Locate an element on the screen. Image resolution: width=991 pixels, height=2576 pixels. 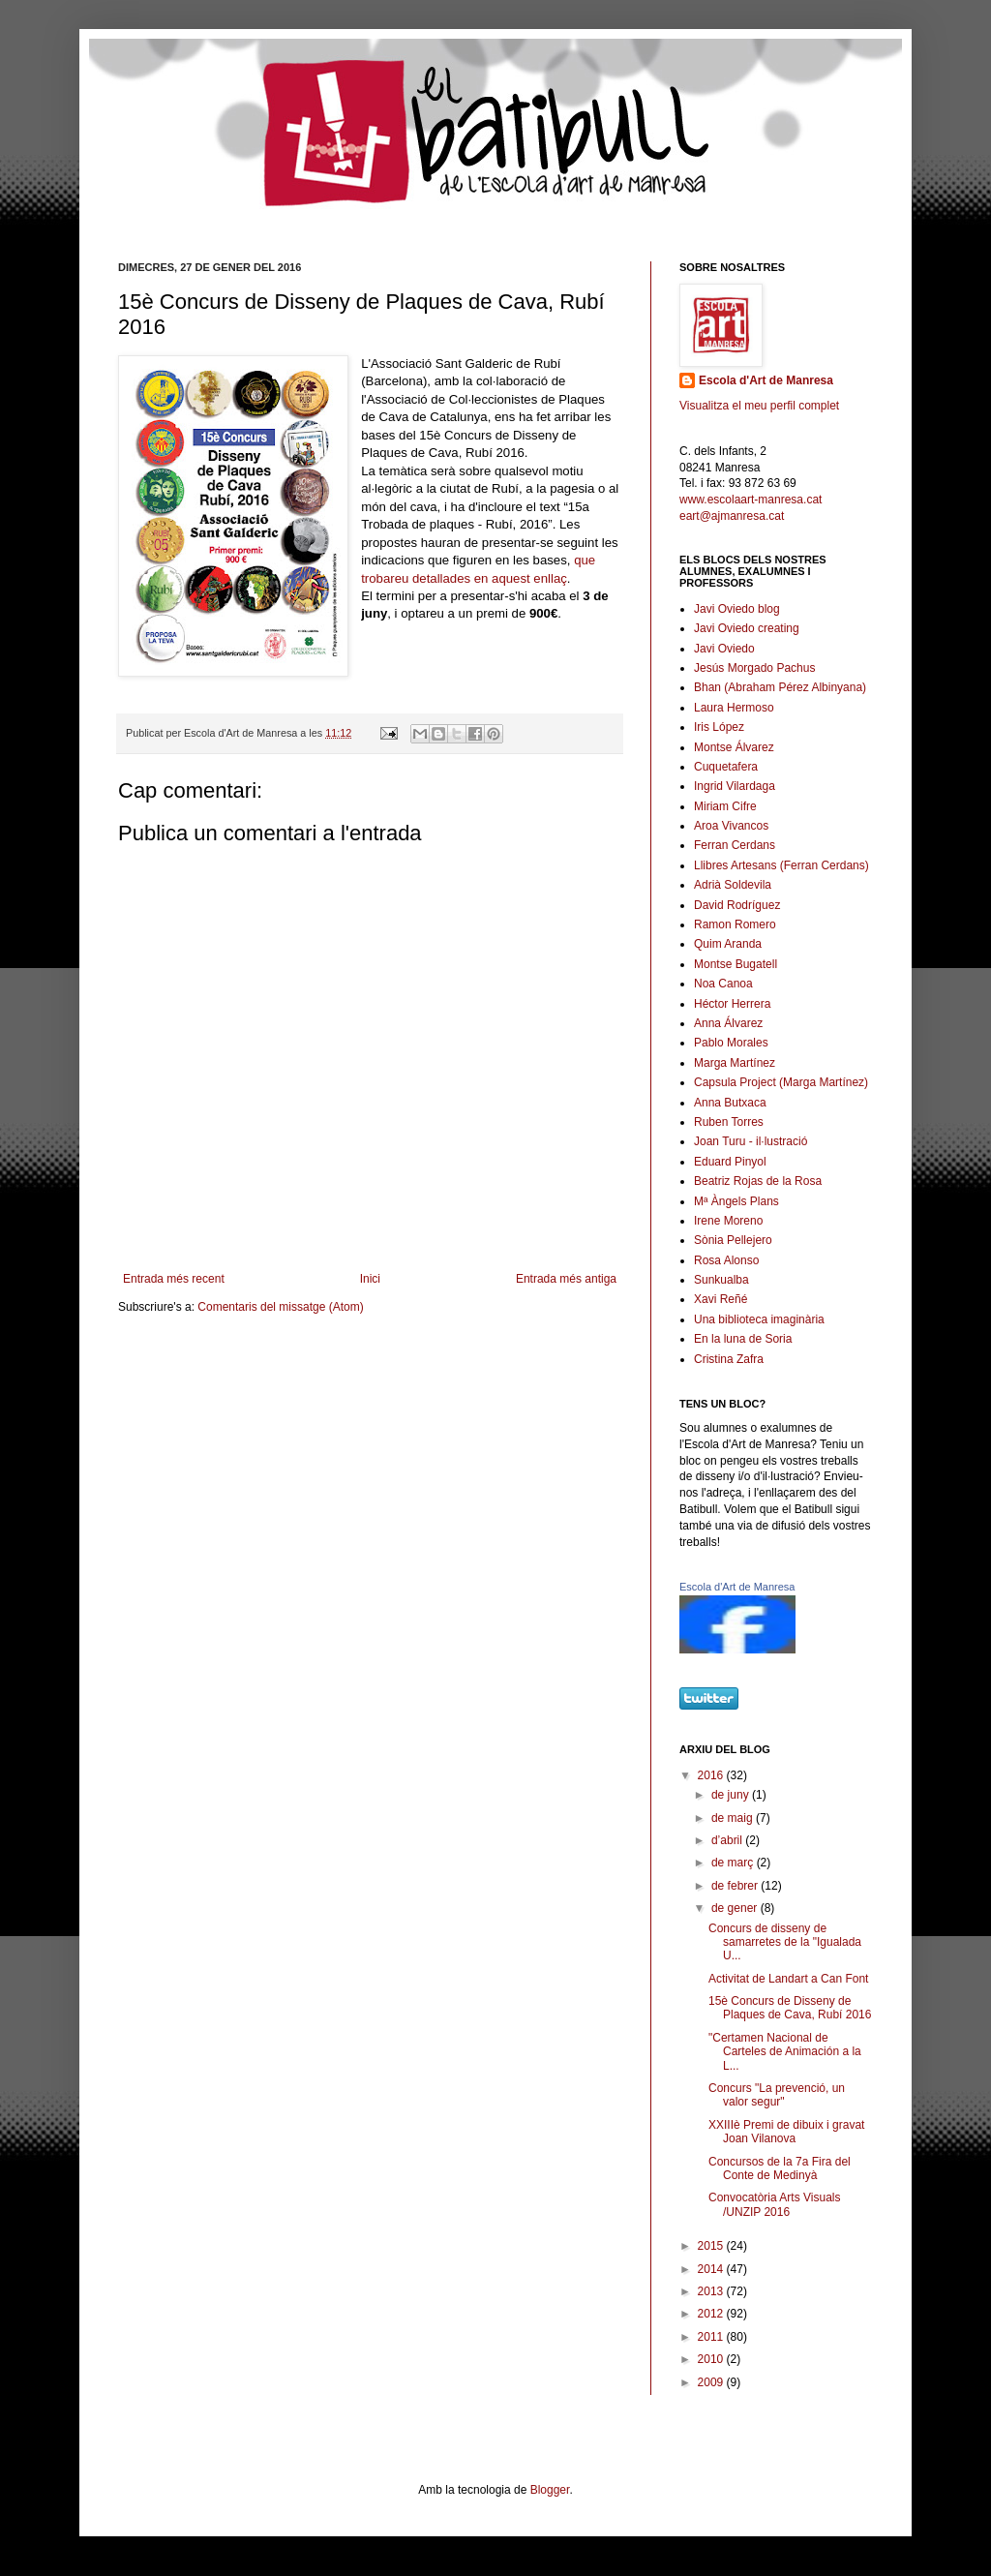
Sònia Pellejero is located at coordinates (733, 1240).